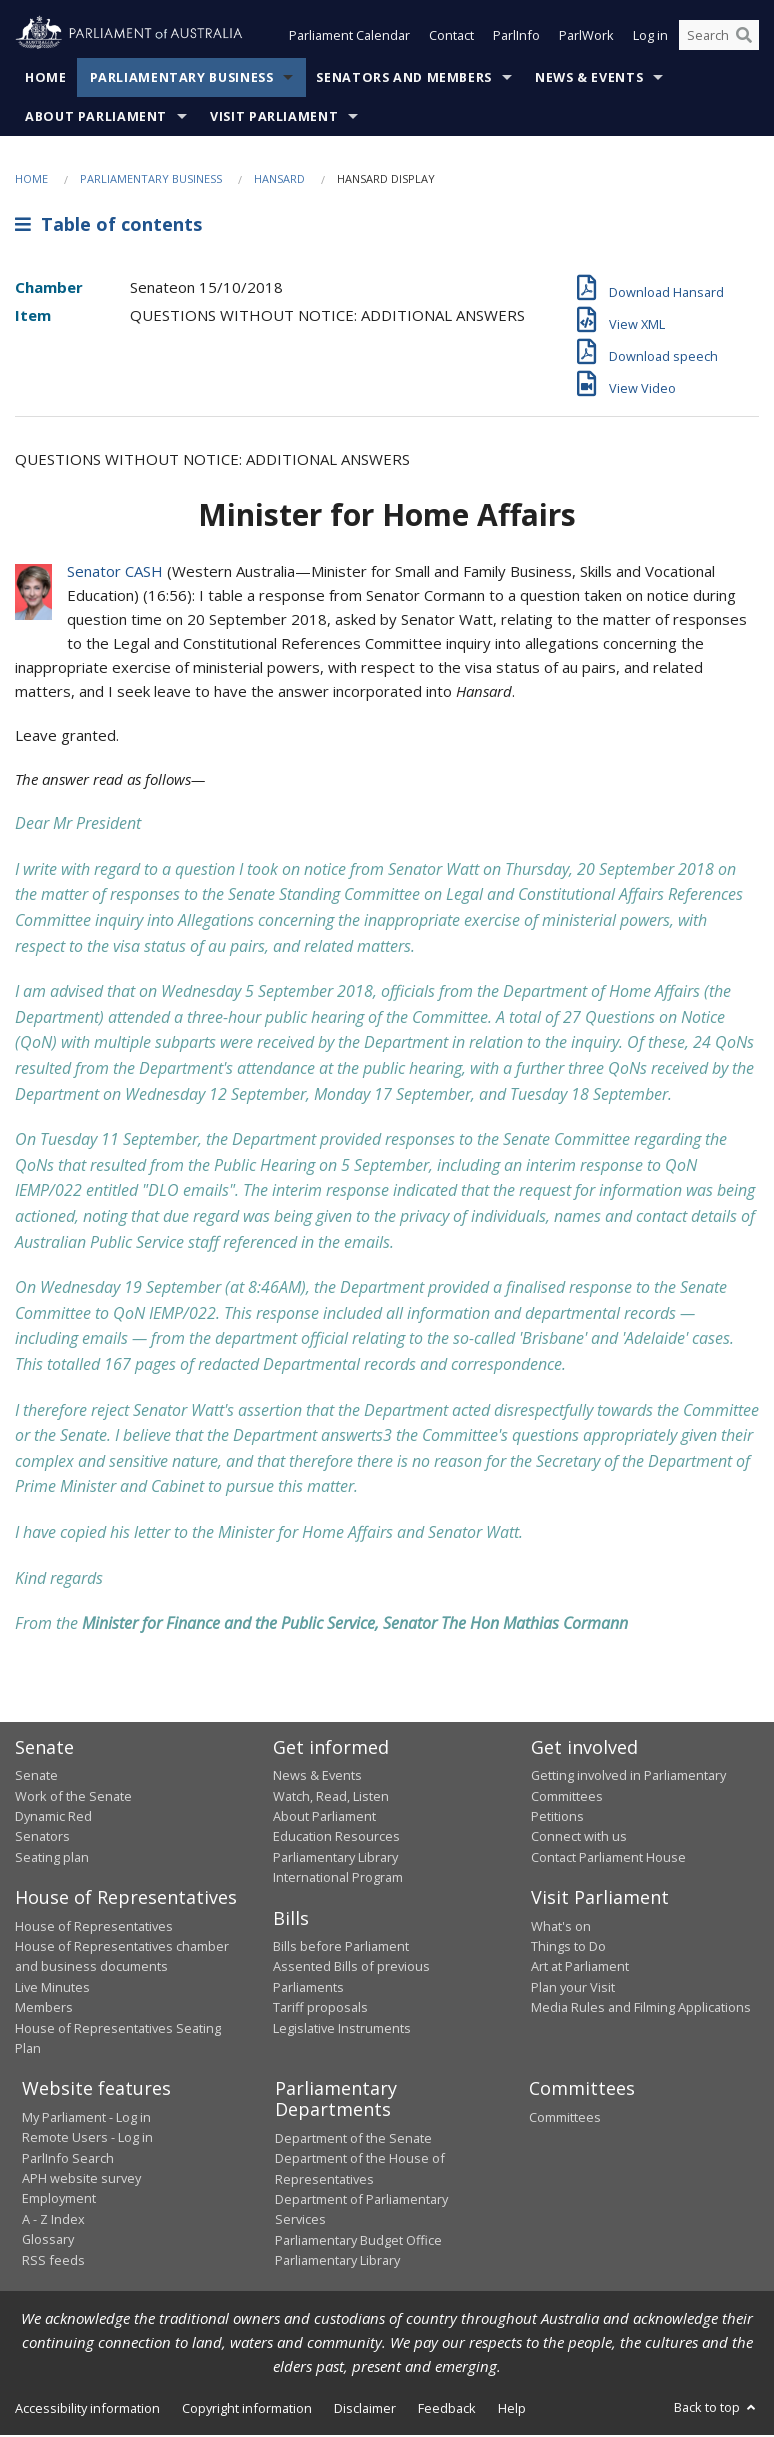 The image size is (774, 2437). What do you see at coordinates (279, 180) in the screenshot?
I see `Hansard` at bounding box center [279, 180].